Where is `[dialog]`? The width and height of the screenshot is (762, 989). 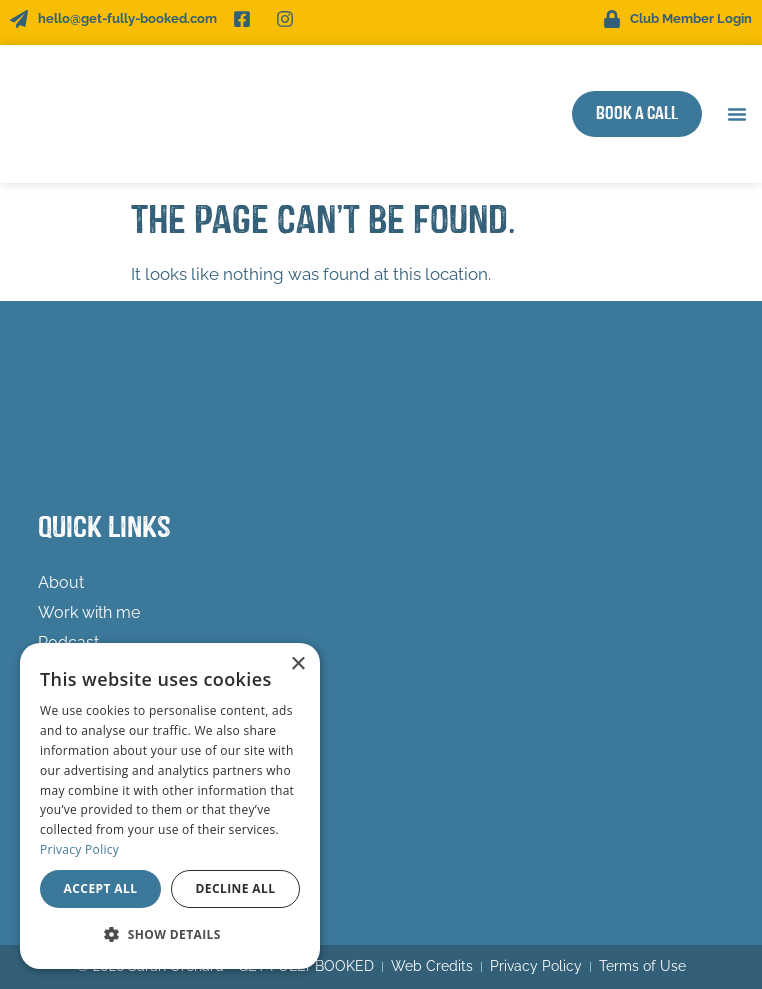 [dialog] is located at coordinates (170, 806).